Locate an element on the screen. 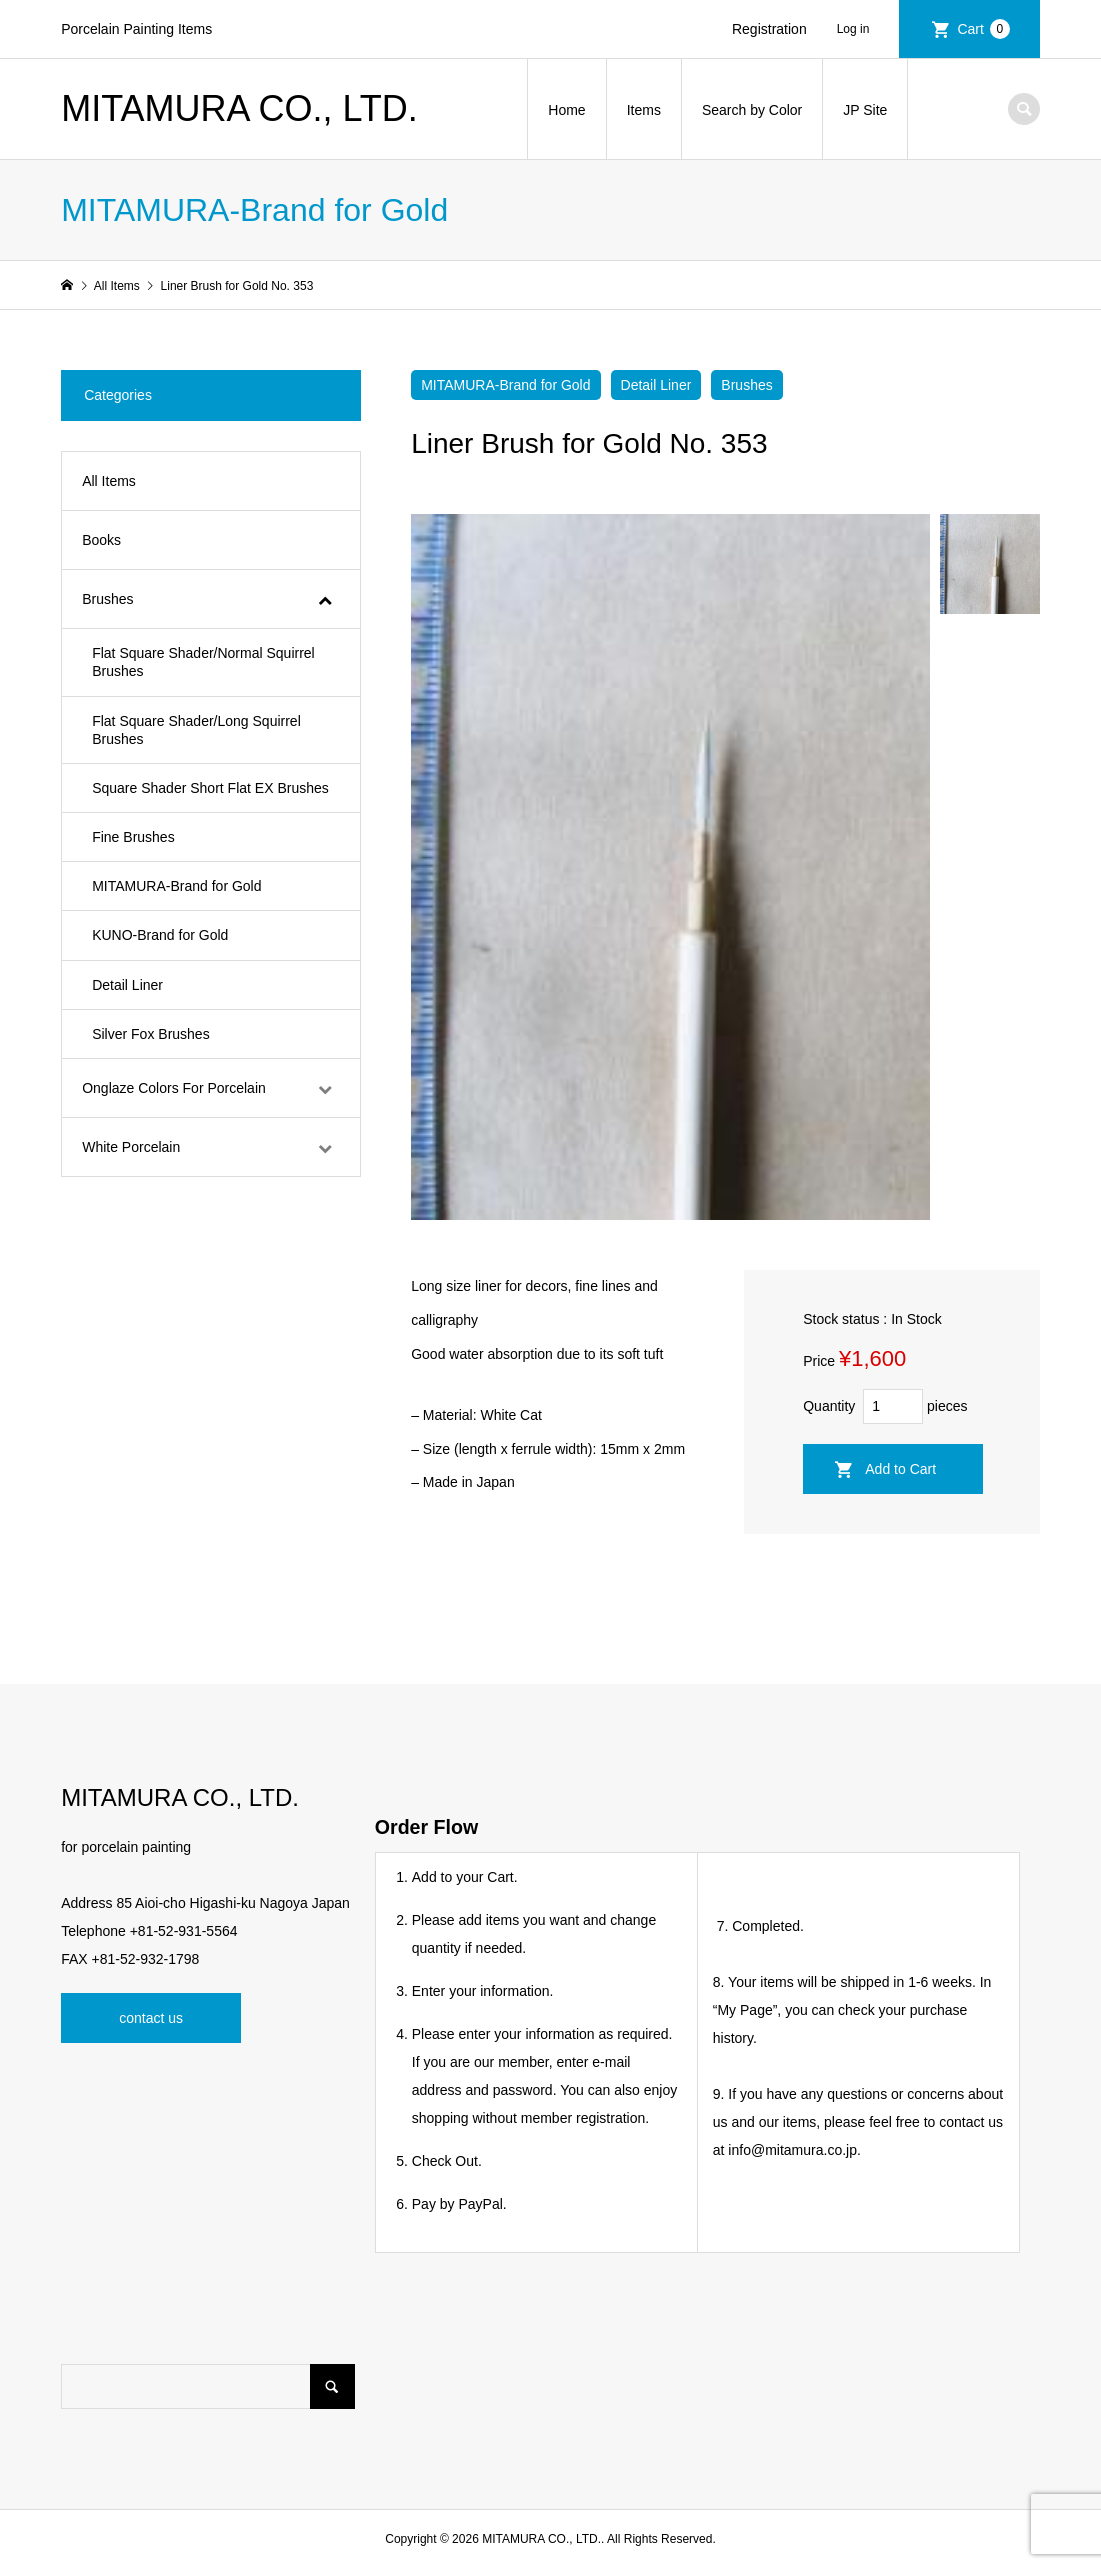  Brushes is located at coordinates (746, 385).